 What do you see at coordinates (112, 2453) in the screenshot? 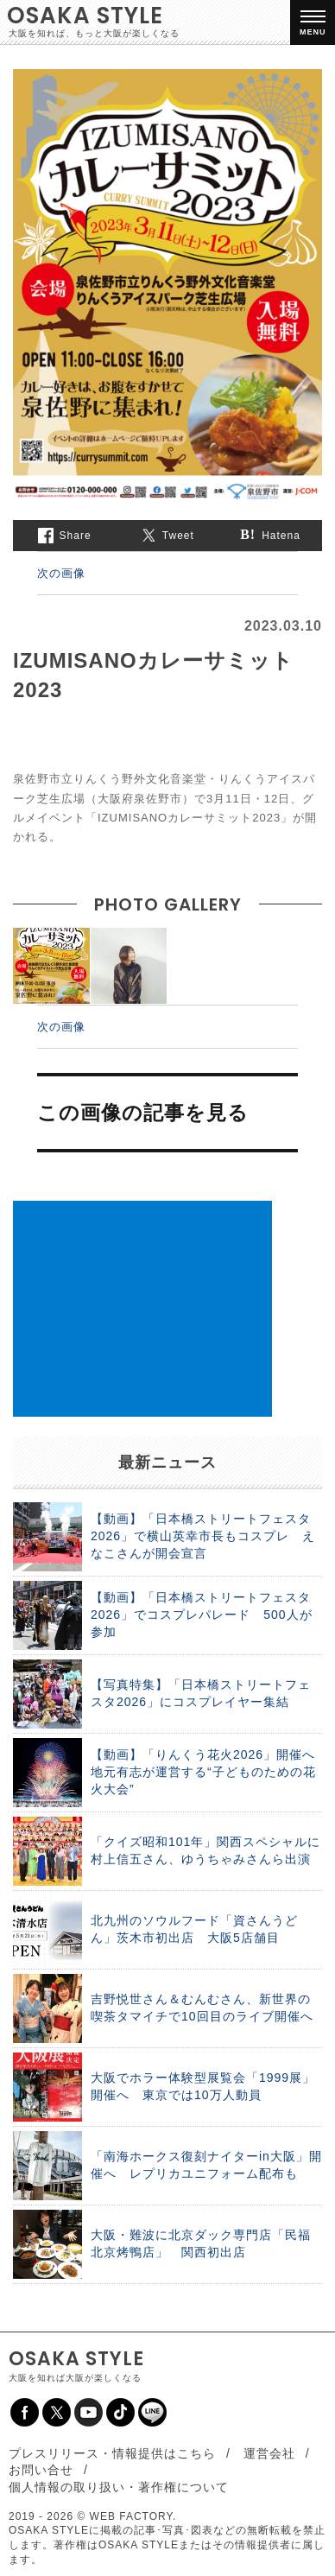
I see `プレスリリース・情報提供はこちら` at bounding box center [112, 2453].